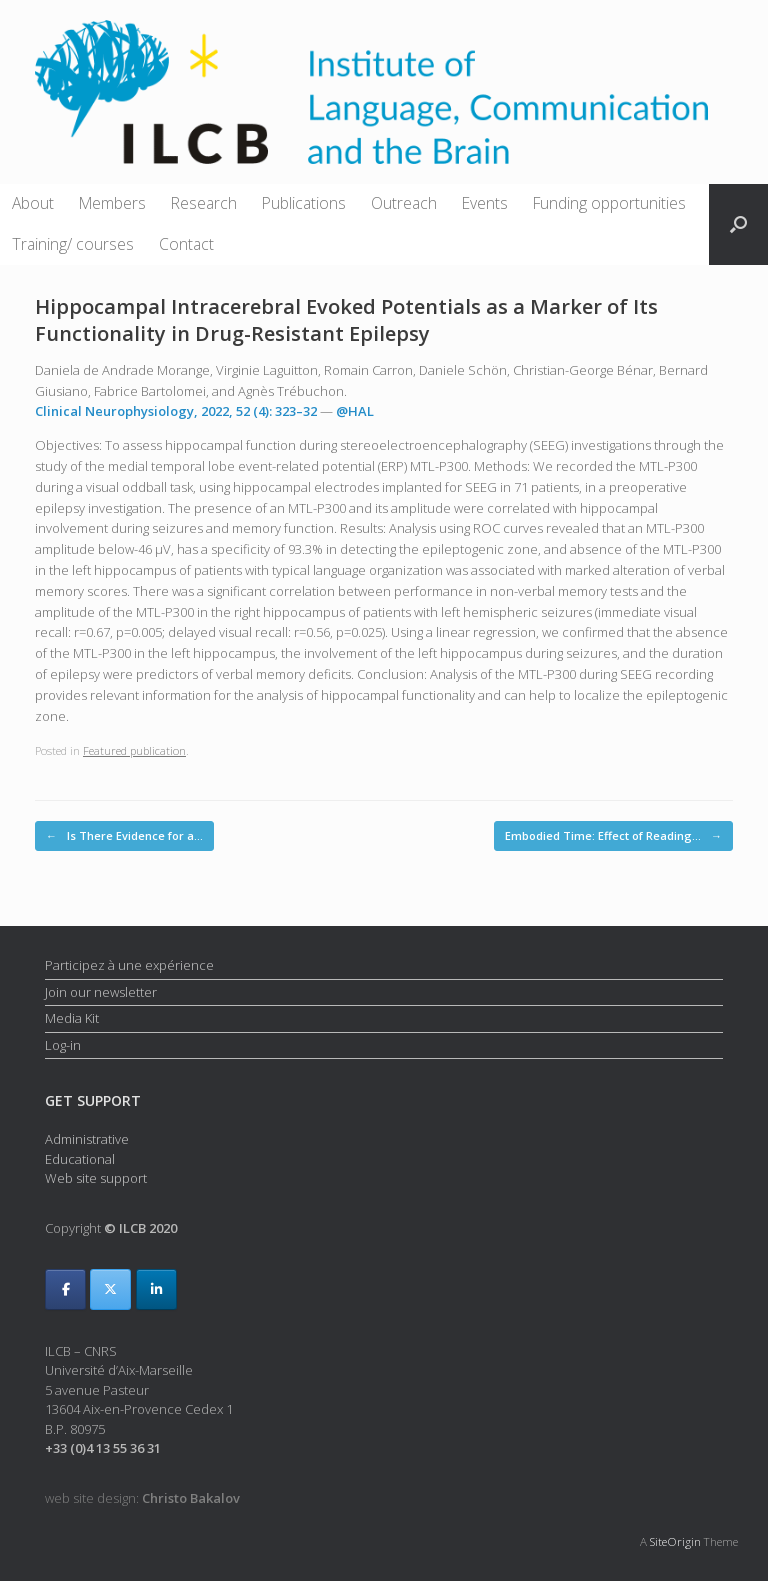 The width and height of the screenshot is (768, 1581). Describe the element at coordinates (73, 244) in the screenshot. I see `Training/ courses` at that location.